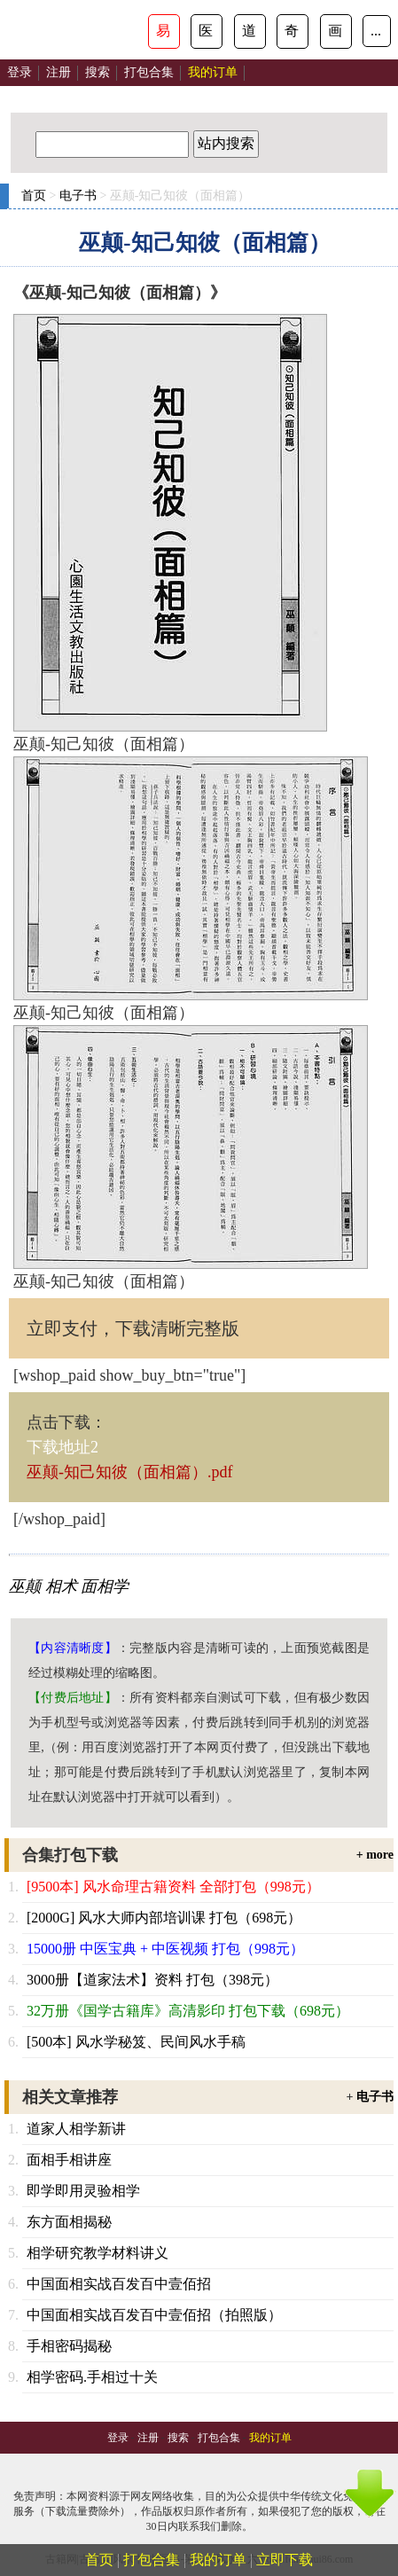  I want to click on 注册, so click(58, 72).